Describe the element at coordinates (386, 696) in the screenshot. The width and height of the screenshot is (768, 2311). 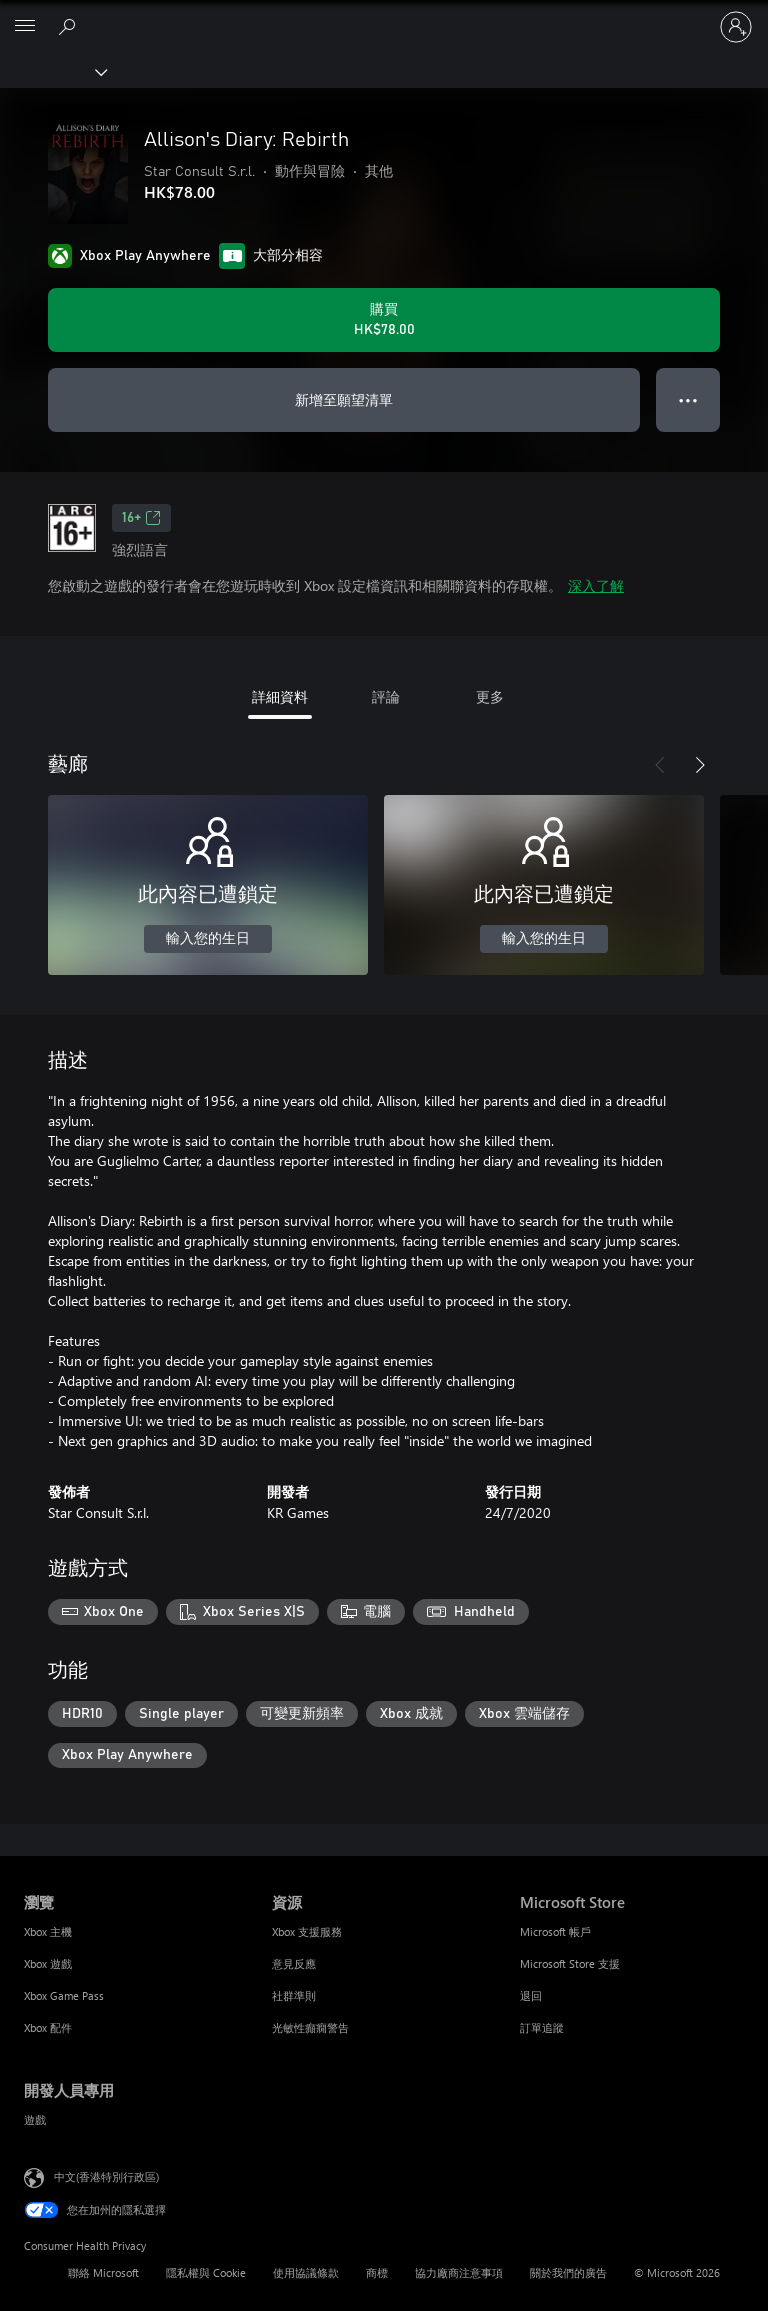
I see `評論 [tab]` at that location.